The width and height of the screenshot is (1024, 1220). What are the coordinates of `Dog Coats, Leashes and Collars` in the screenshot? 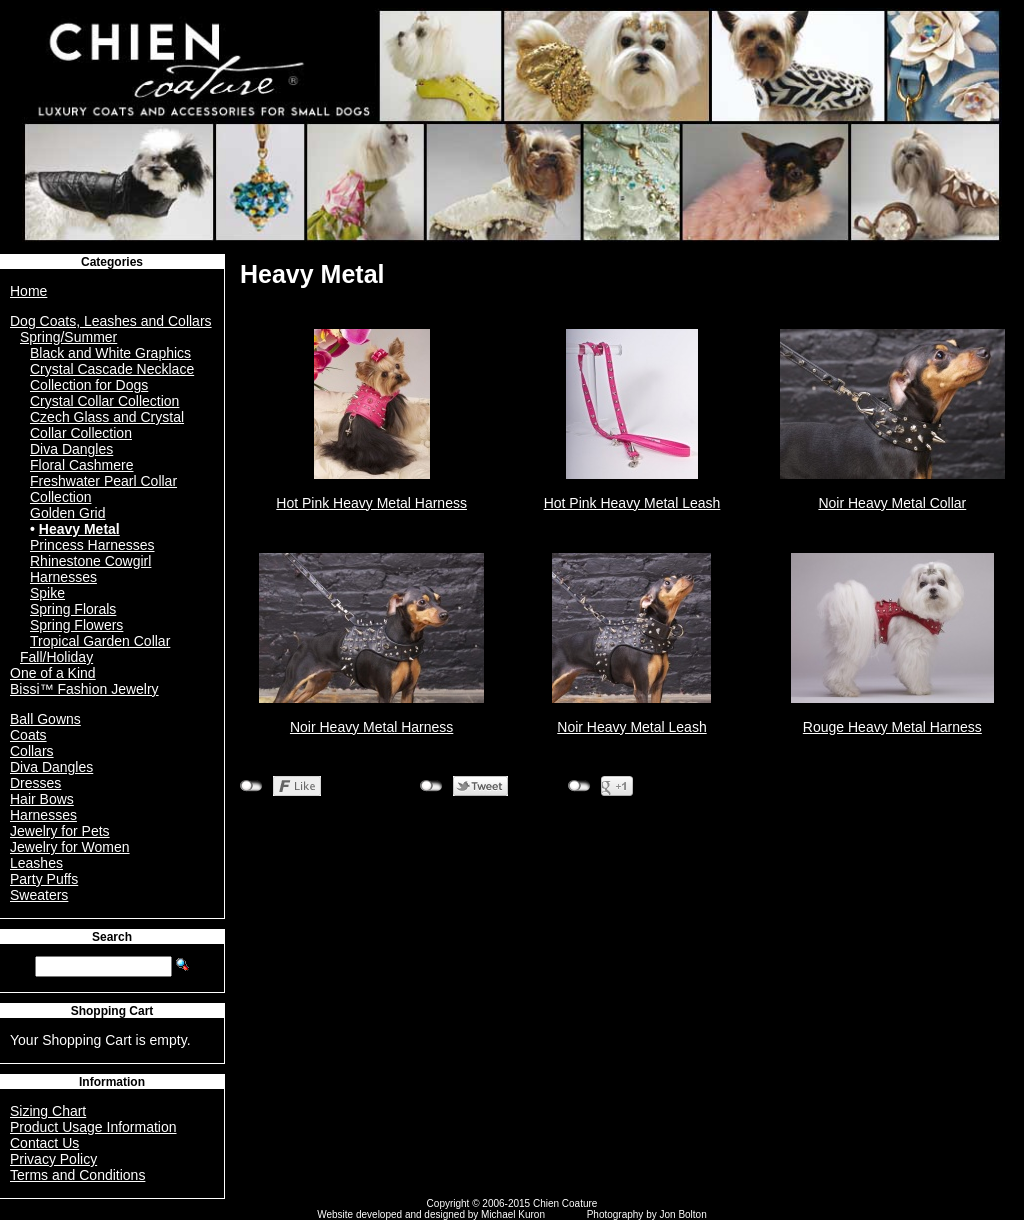 It's located at (111, 321).